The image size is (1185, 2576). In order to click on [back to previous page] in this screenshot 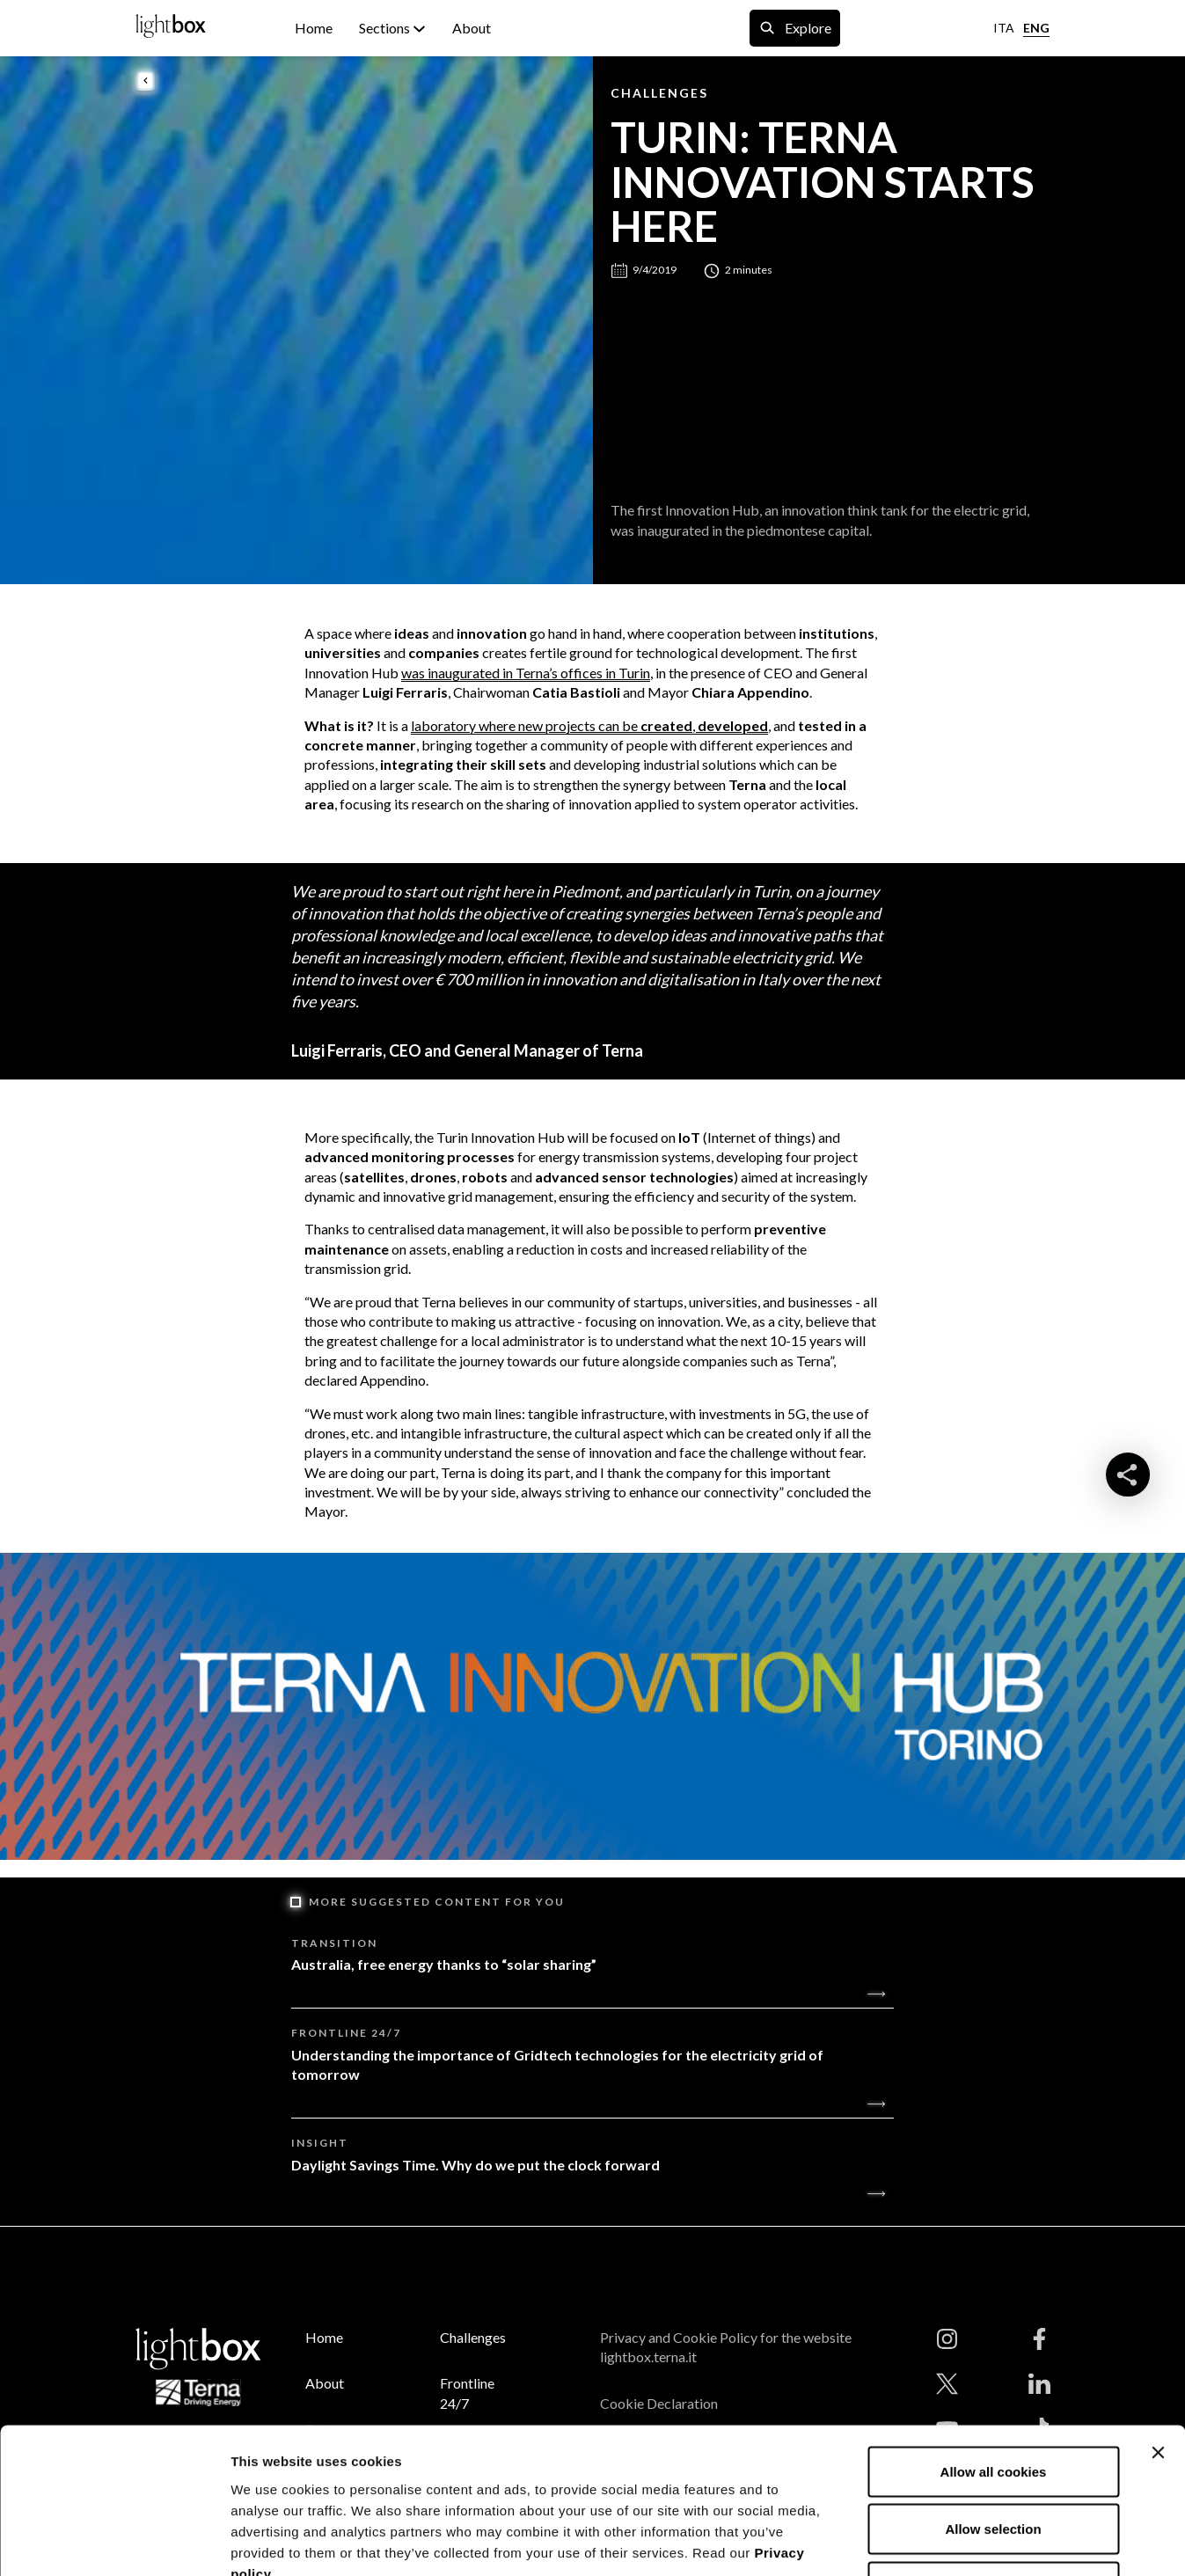, I will do `click(145, 81)`.